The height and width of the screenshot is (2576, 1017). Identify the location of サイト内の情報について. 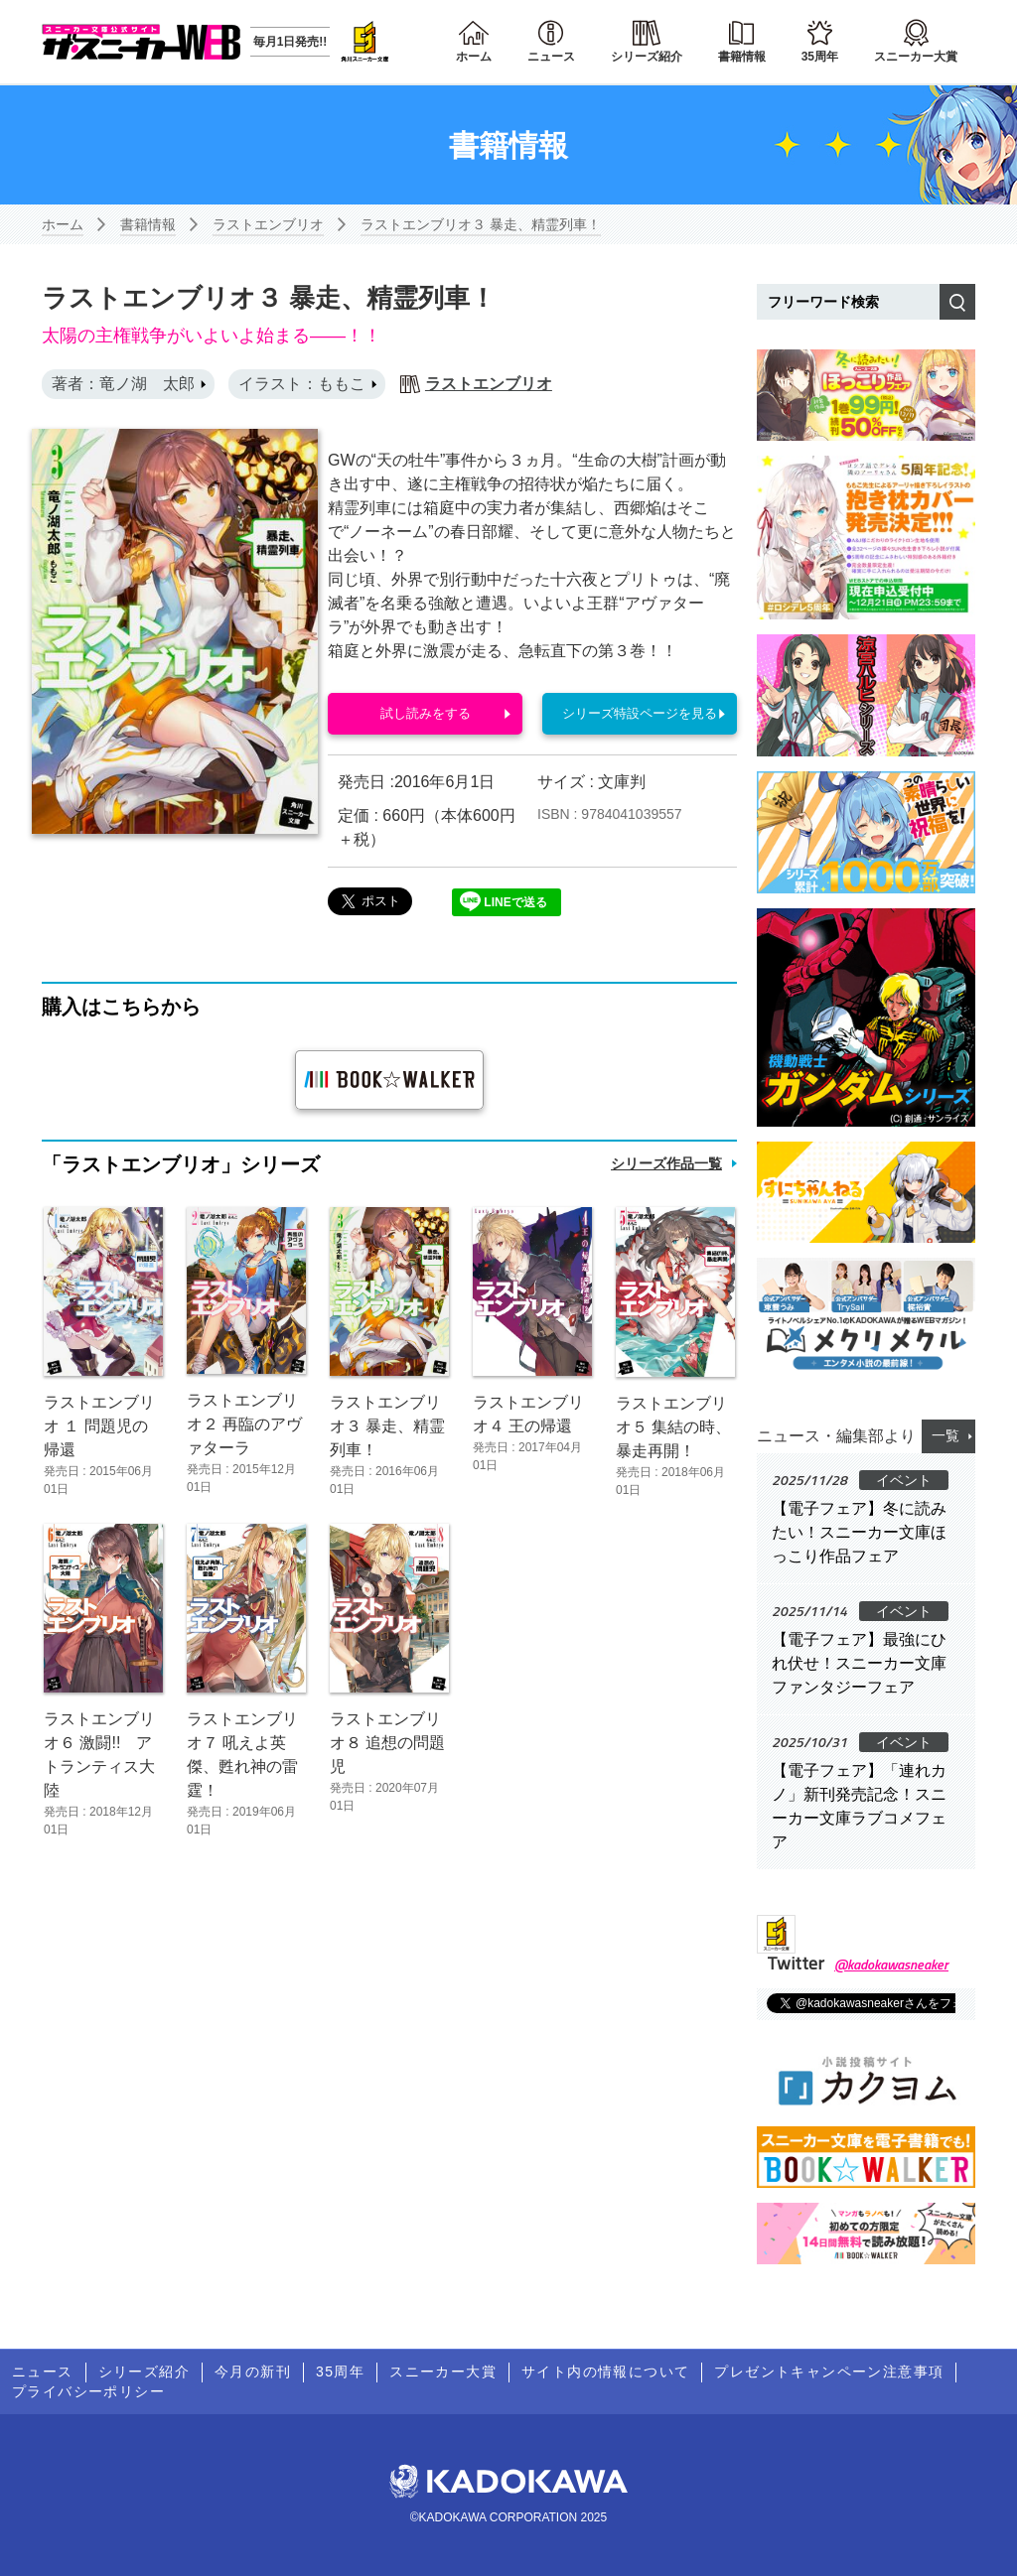
(605, 2371).